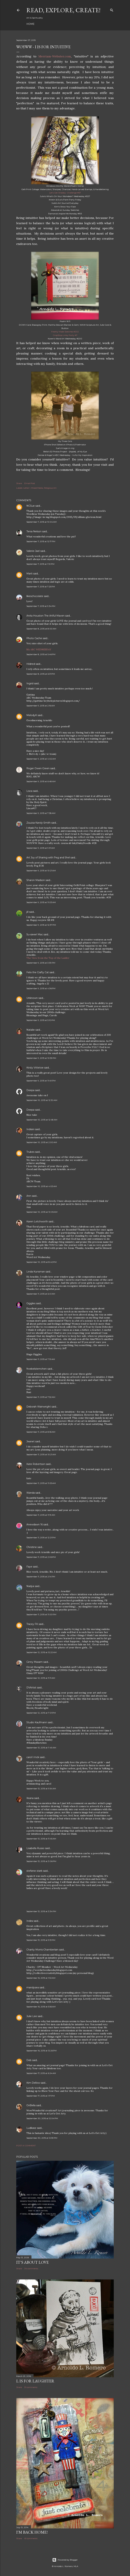  What do you see at coordinates (41, 1100) in the screenshot?
I see `September 10, 2015 at 12:30 AM` at bounding box center [41, 1100].